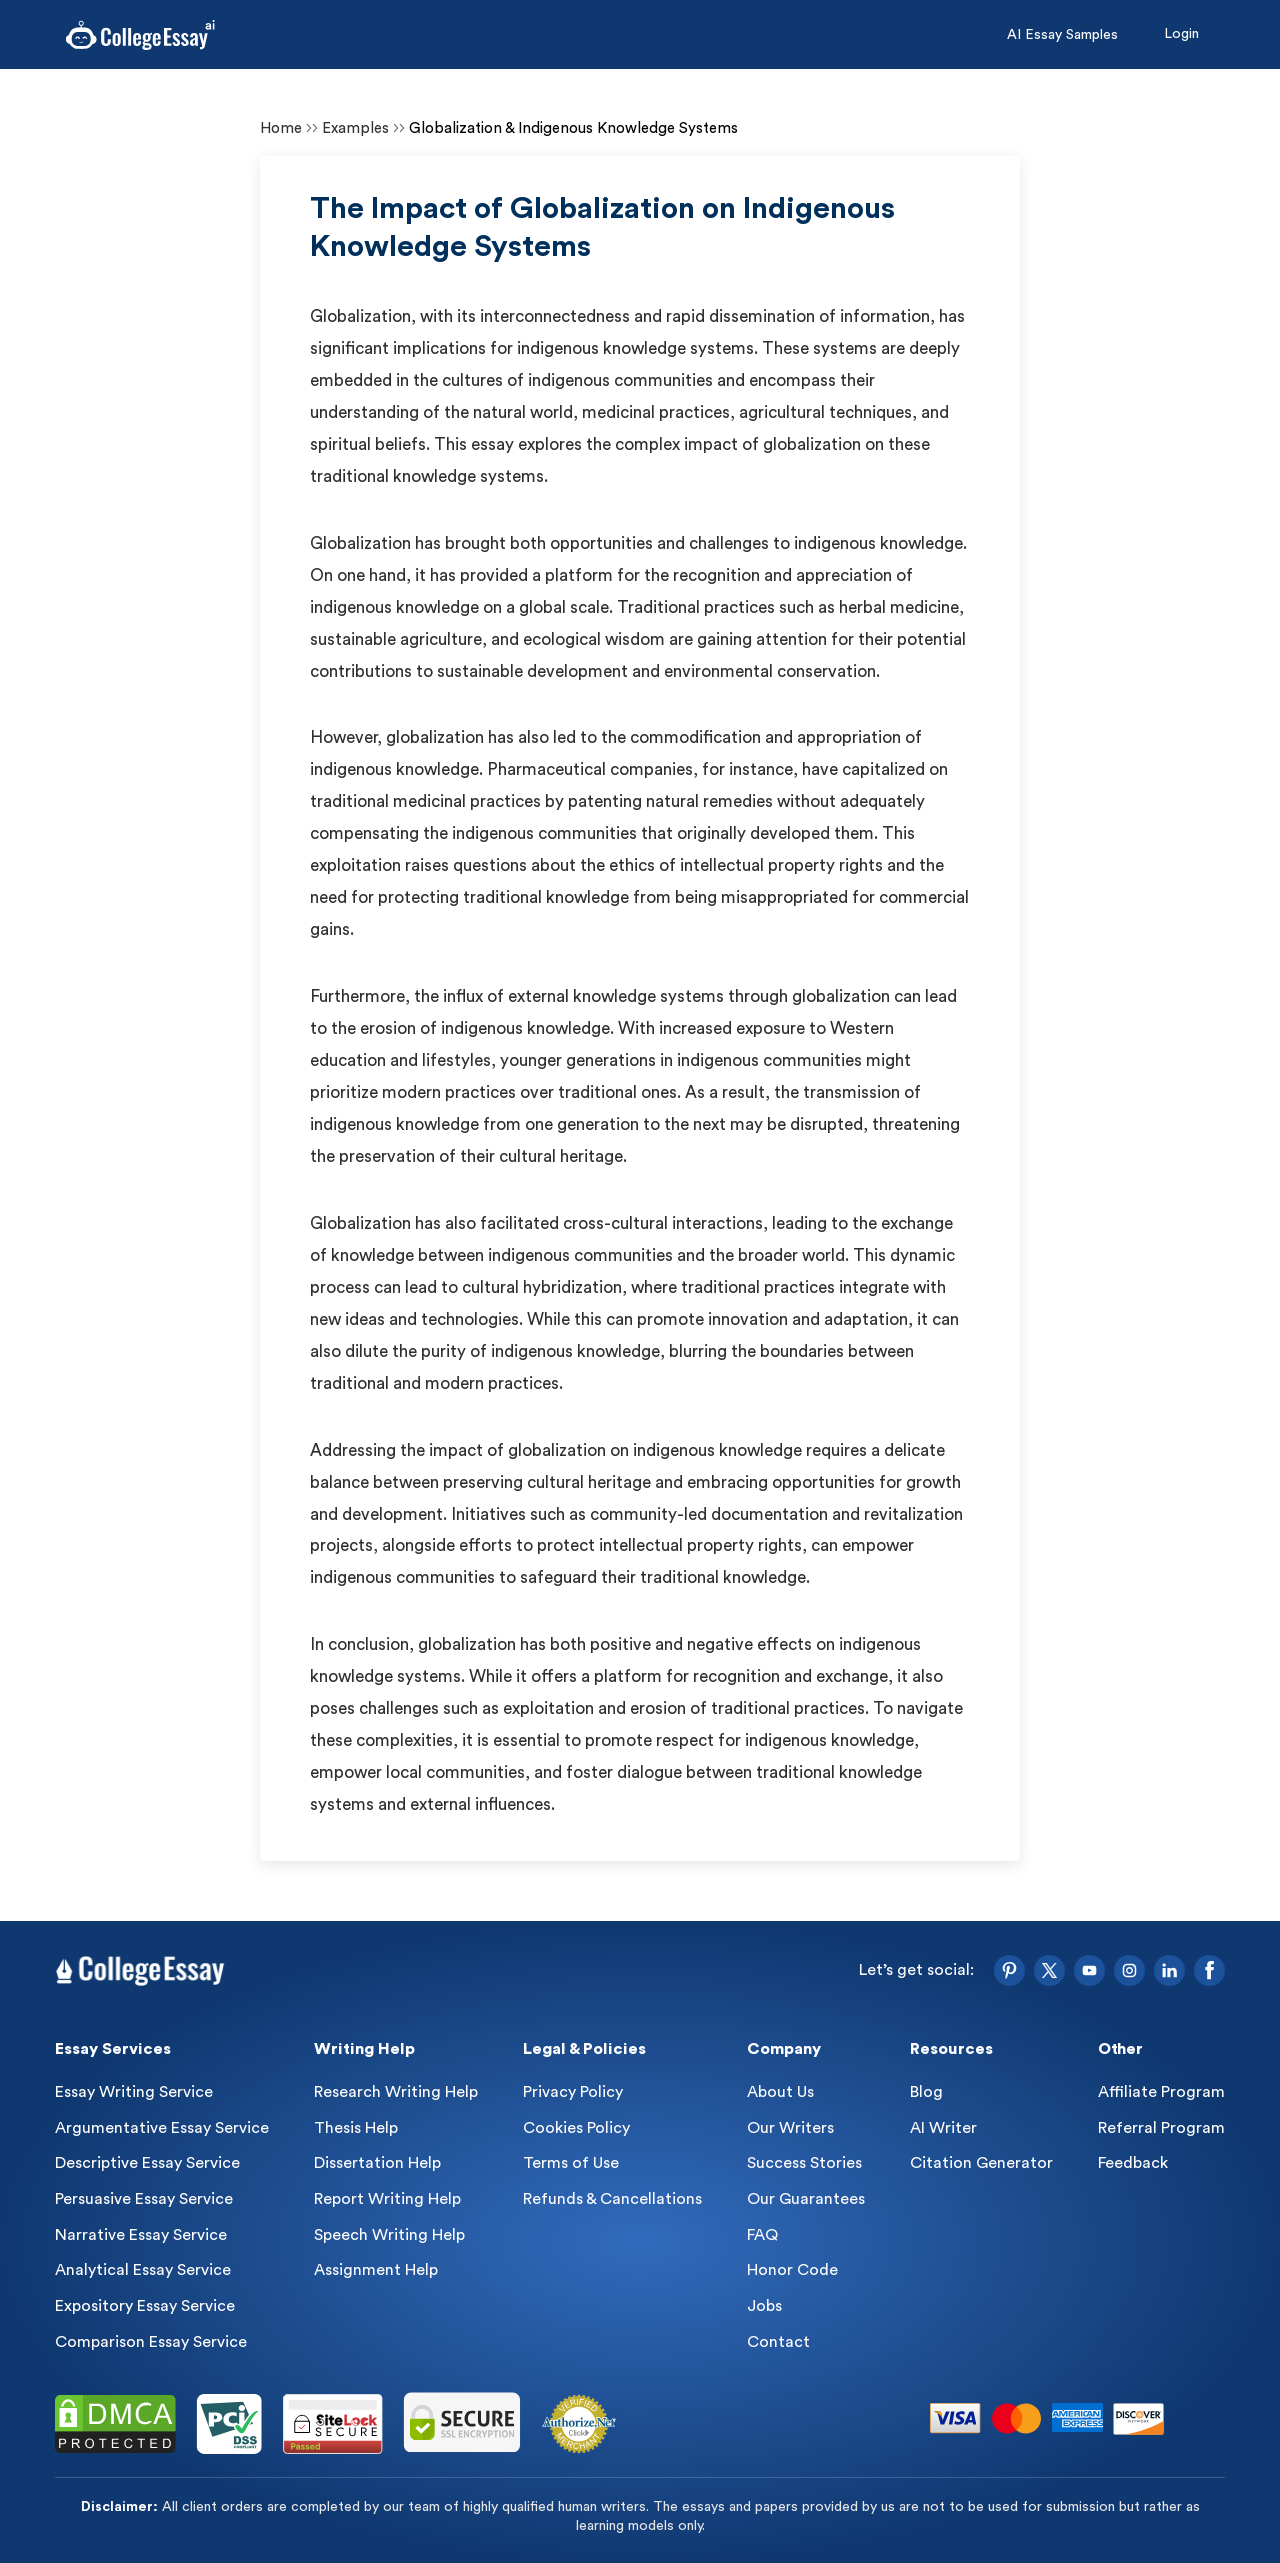  What do you see at coordinates (376, 2270) in the screenshot?
I see `Assignment Help` at bounding box center [376, 2270].